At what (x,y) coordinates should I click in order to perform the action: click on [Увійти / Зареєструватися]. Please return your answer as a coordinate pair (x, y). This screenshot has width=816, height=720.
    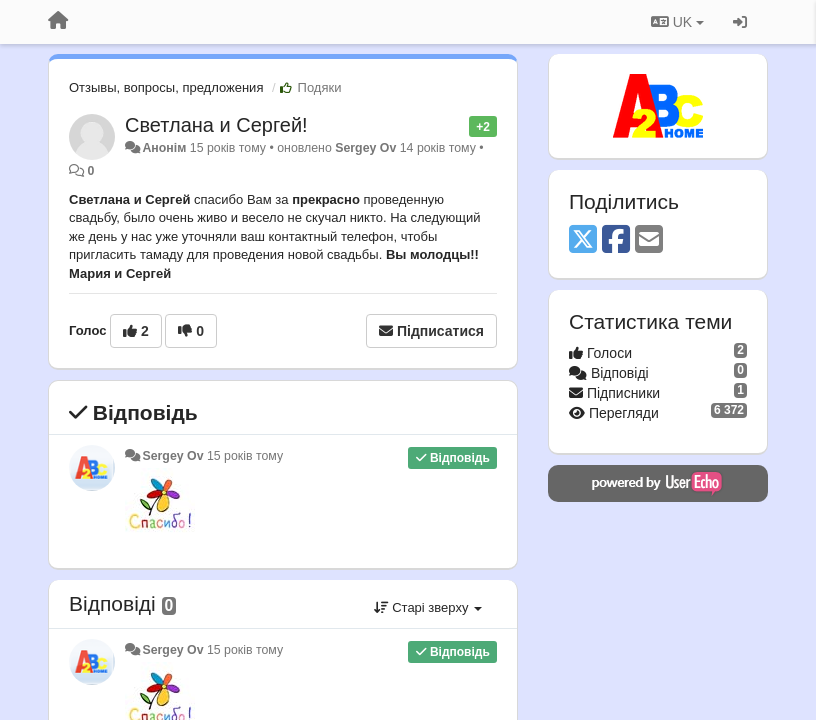
    Looking at the image, I should click on (740, 22).